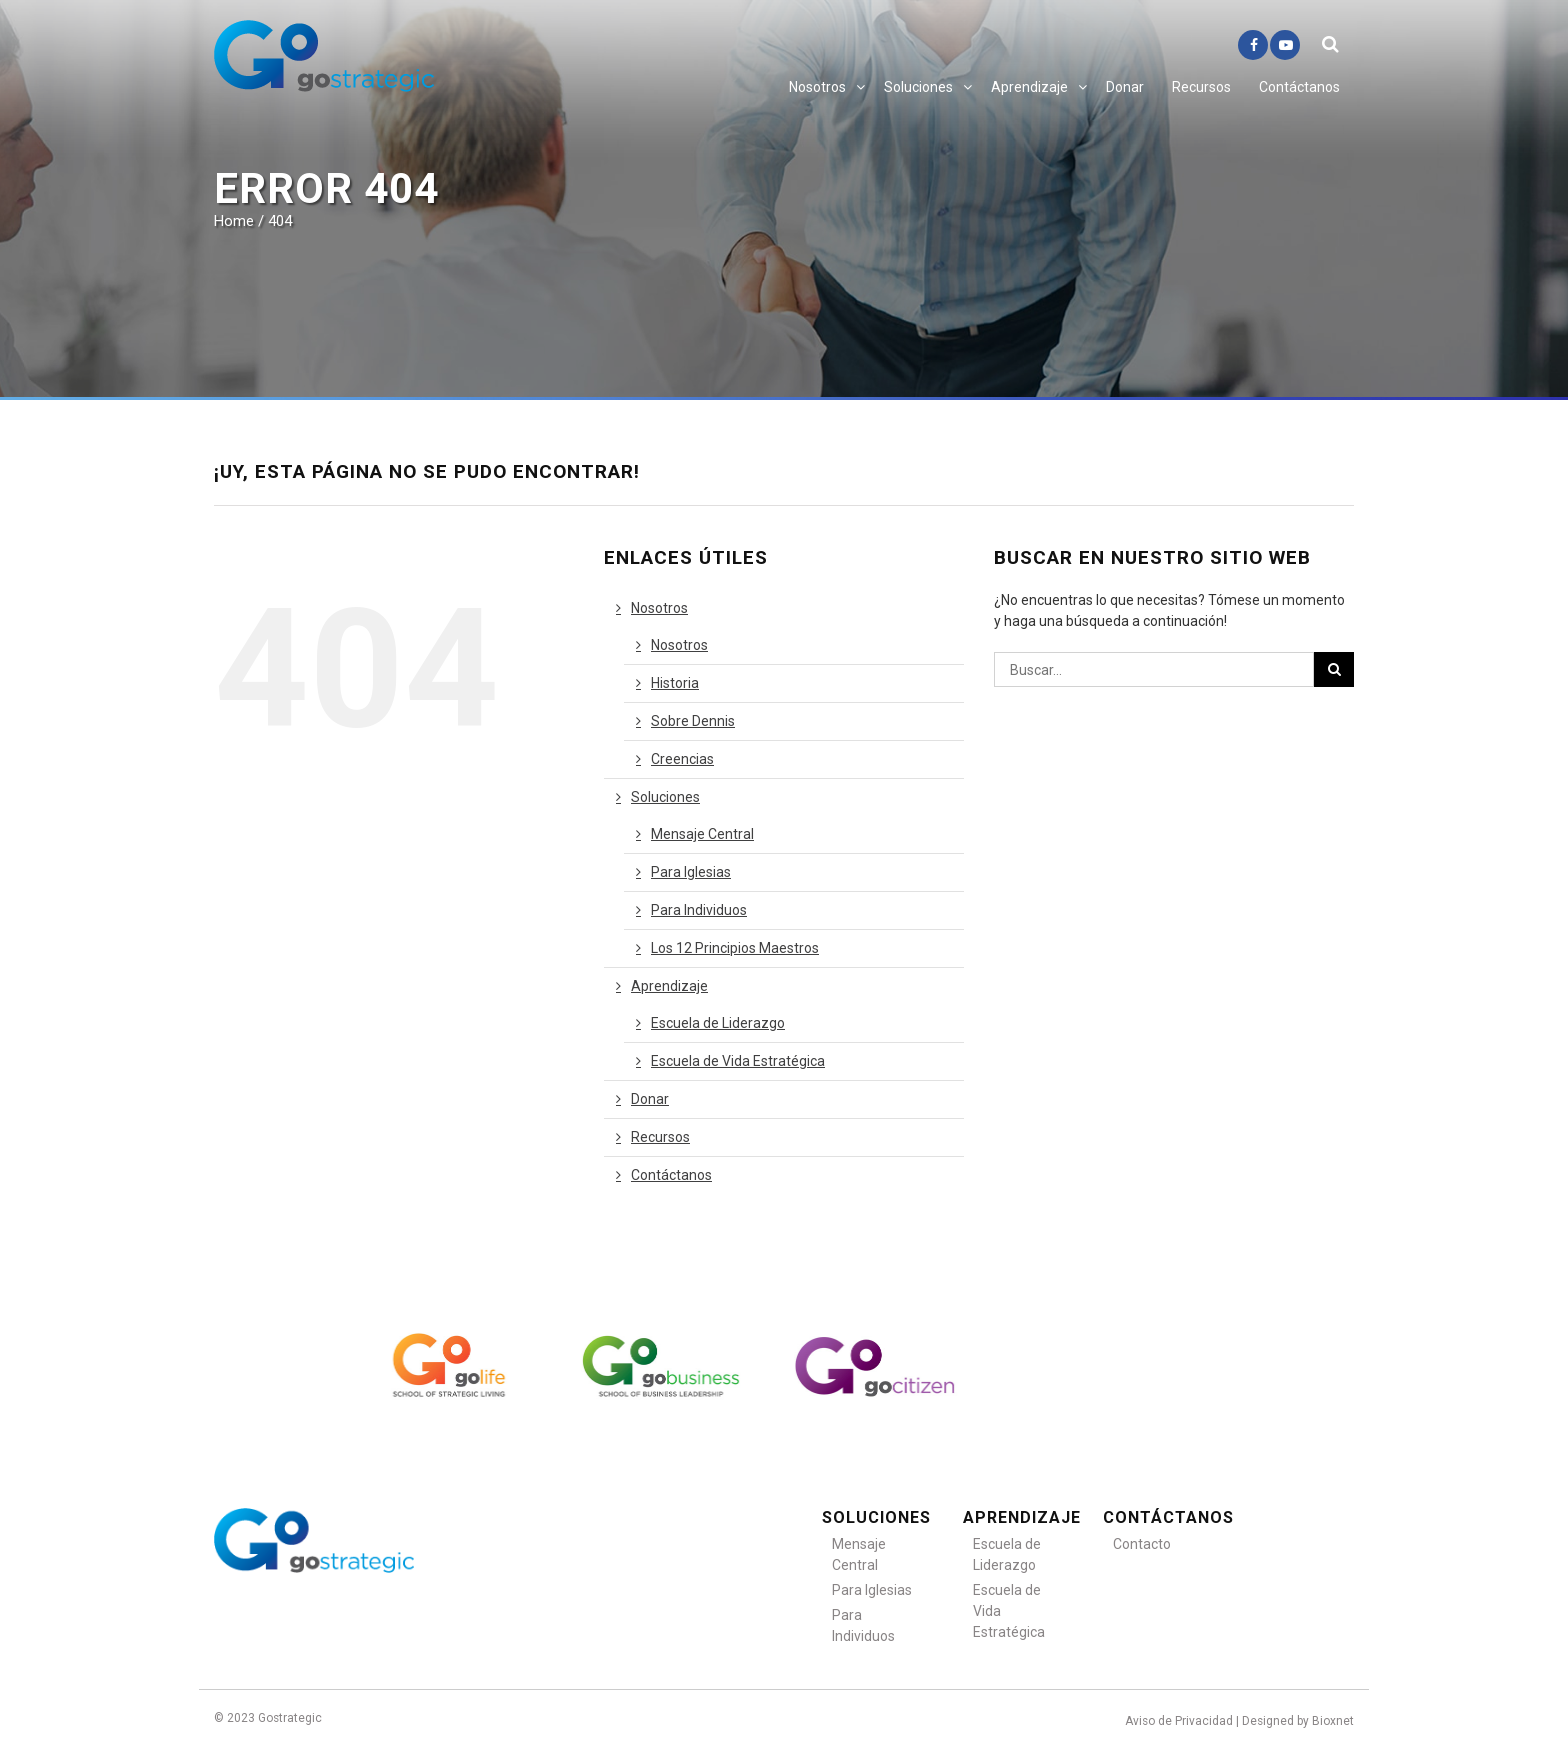  What do you see at coordinates (699, 910) in the screenshot?
I see `Para Individuos` at bounding box center [699, 910].